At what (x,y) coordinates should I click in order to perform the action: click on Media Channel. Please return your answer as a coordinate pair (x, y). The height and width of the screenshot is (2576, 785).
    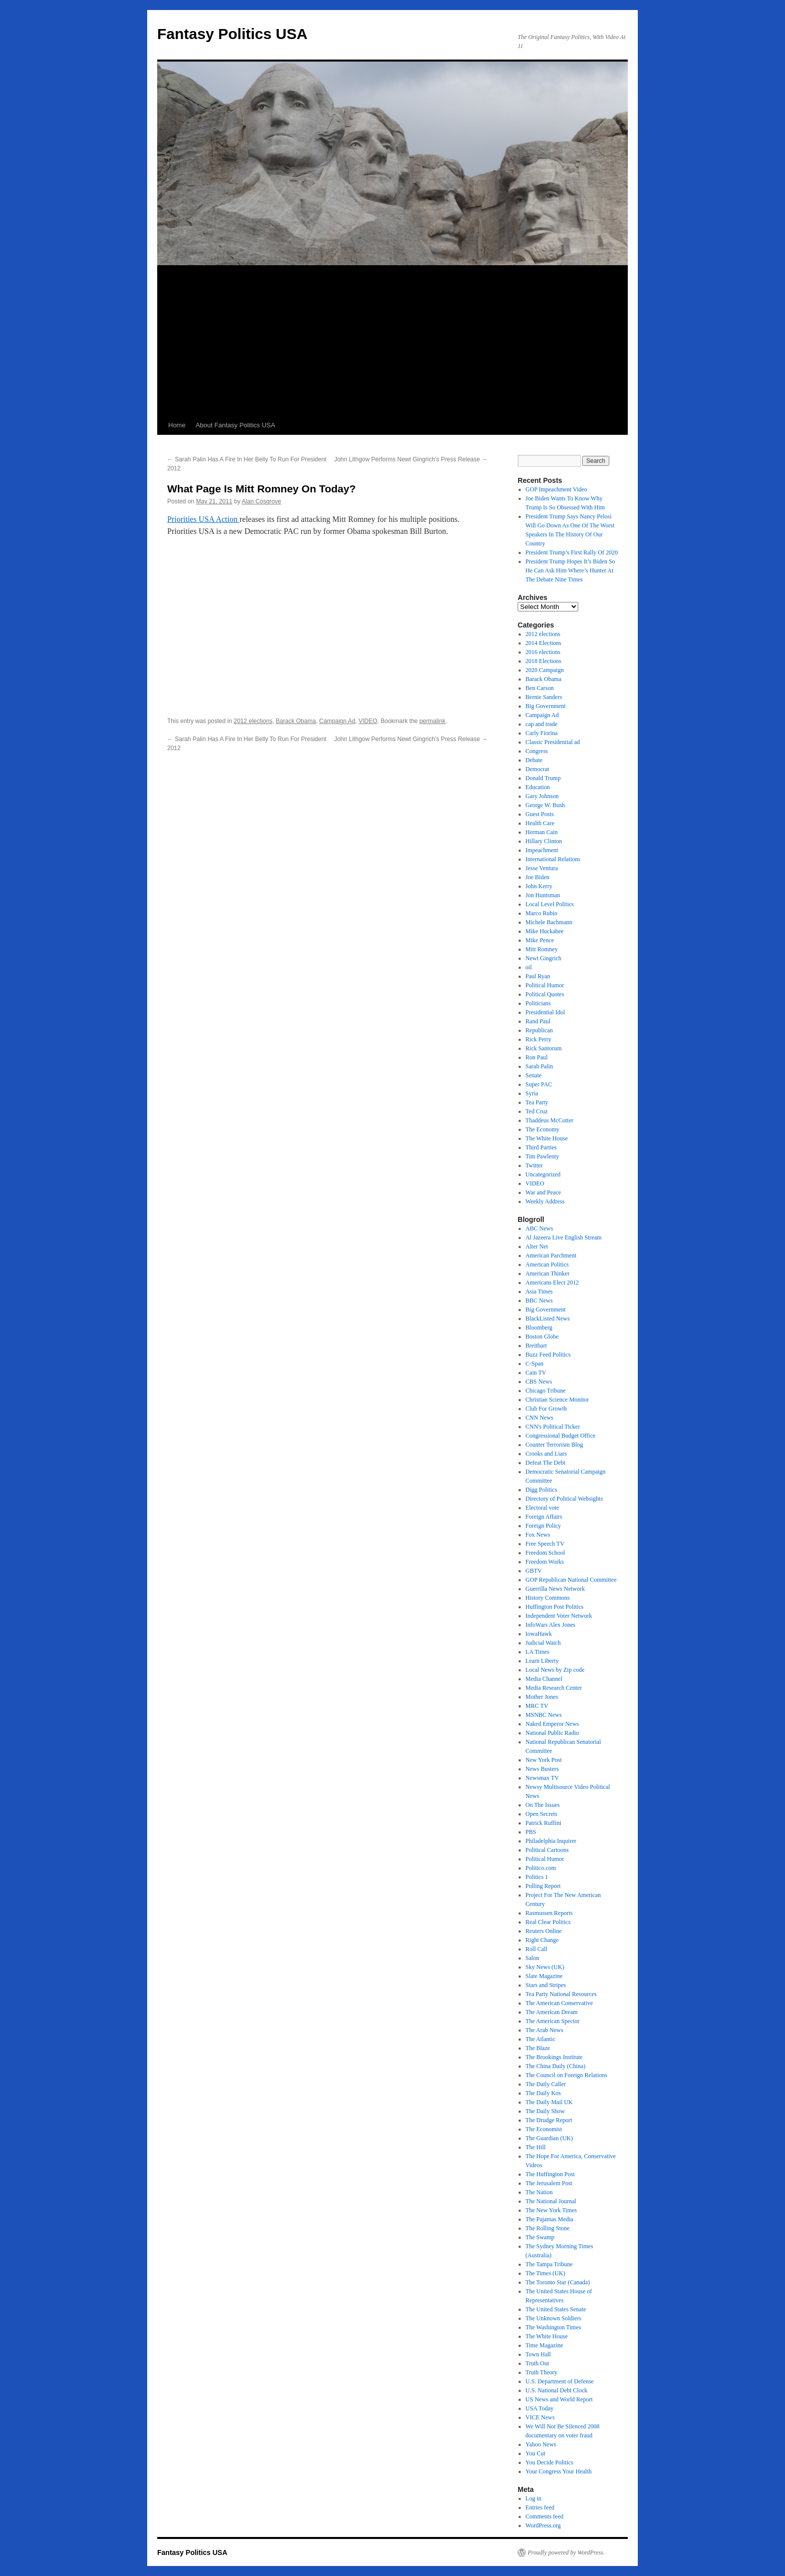
    Looking at the image, I should click on (544, 1678).